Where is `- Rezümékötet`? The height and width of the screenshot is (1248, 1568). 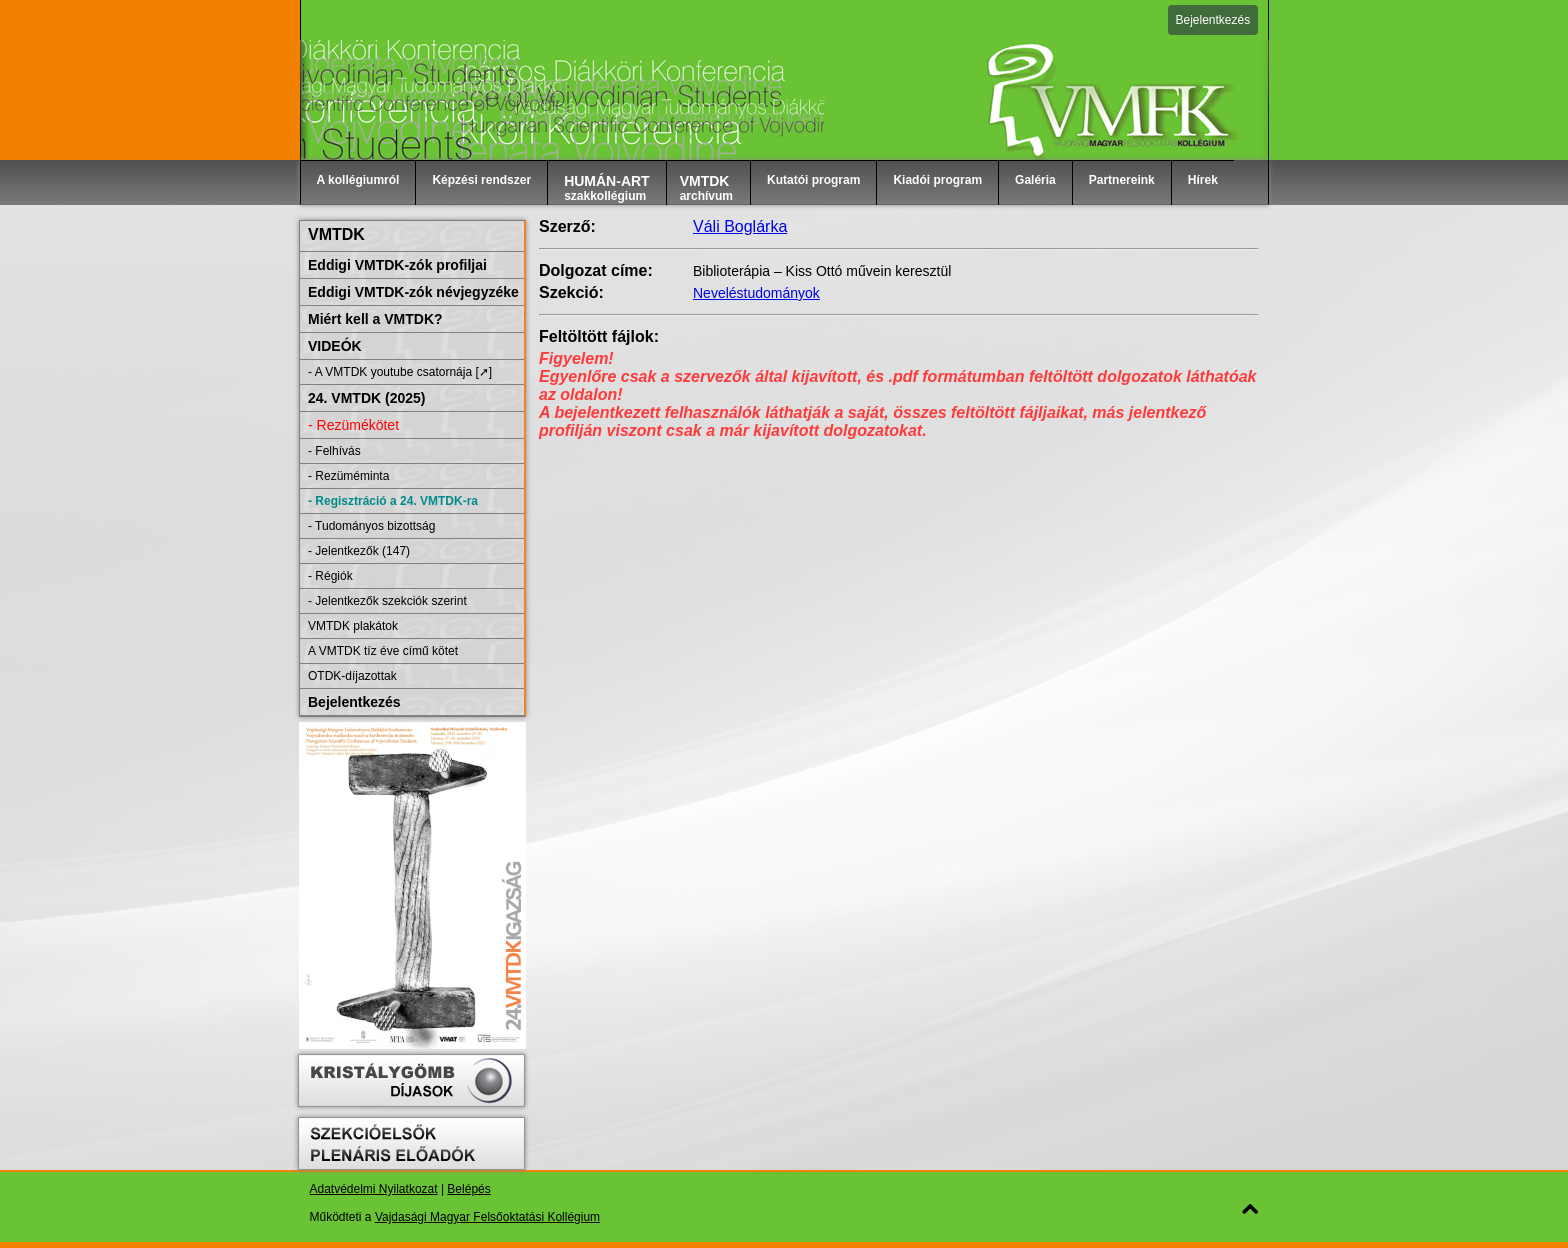
- Rezümékötet is located at coordinates (353, 425).